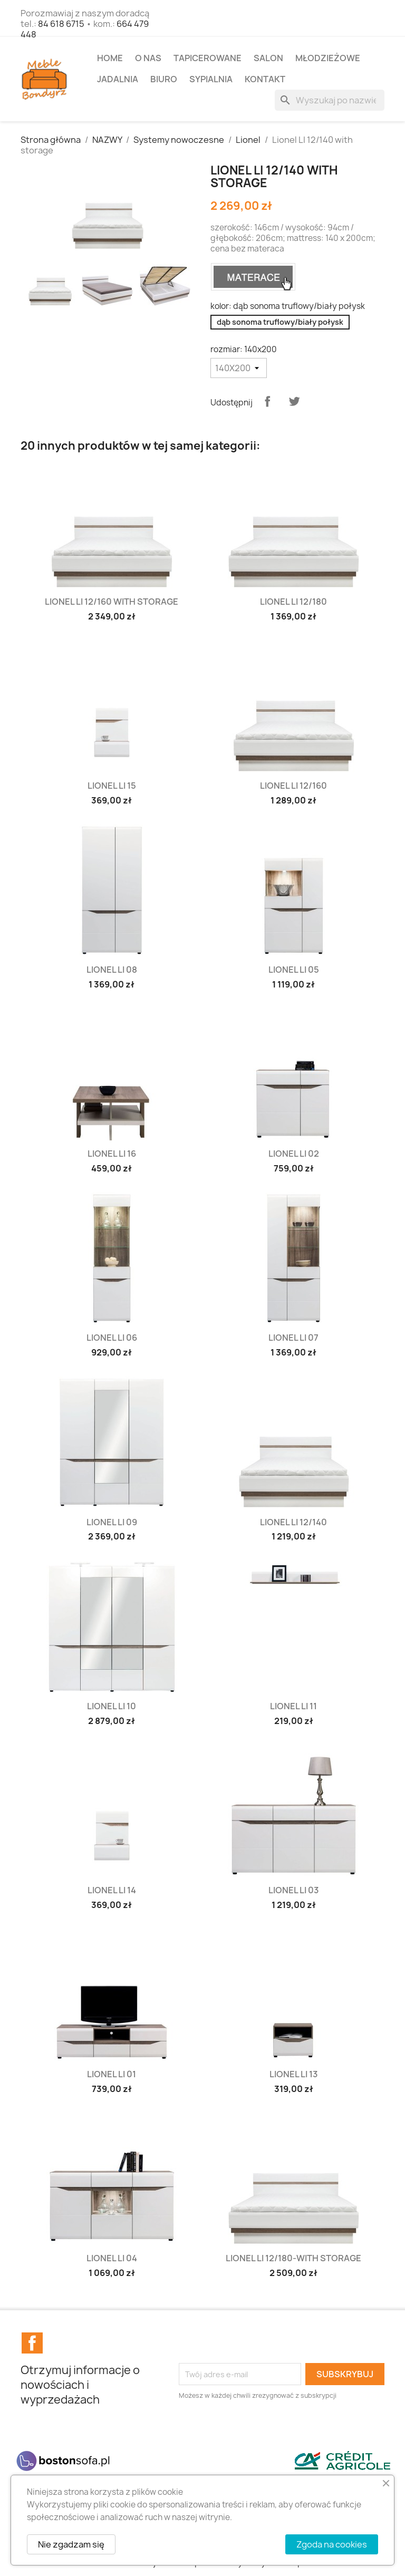 This screenshot has width=405, height=2576. What do you see at coordinates (293, 1522) in the screenshot?
I see `Lionel LI 12/140` at bounding box center [293, 1522].